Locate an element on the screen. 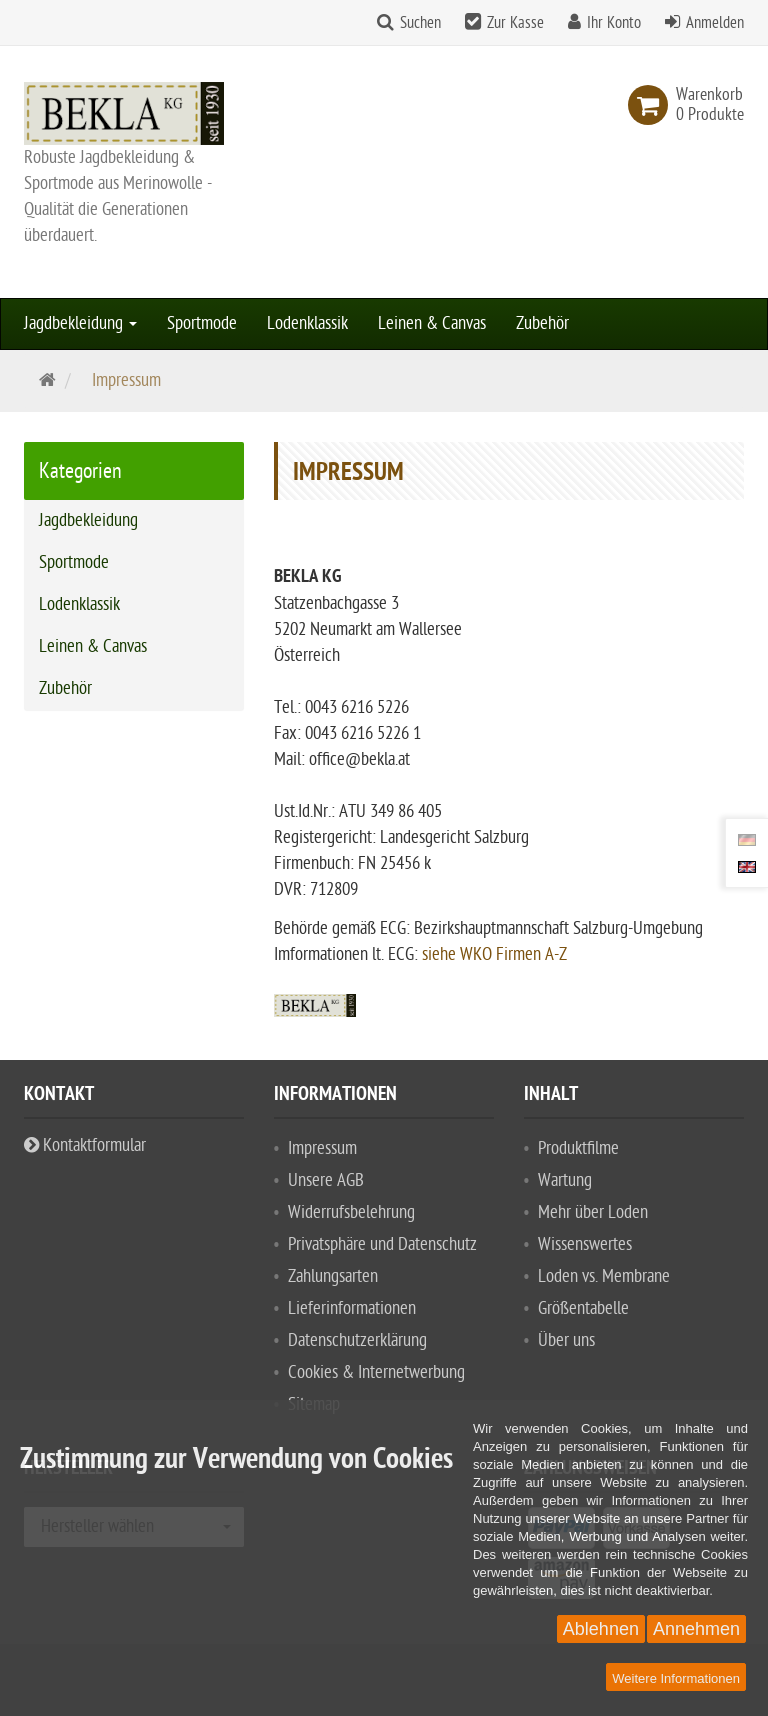 This screenshot has height=1716, width=768. Mehr über Loden is located at coordinates (593, 1212).